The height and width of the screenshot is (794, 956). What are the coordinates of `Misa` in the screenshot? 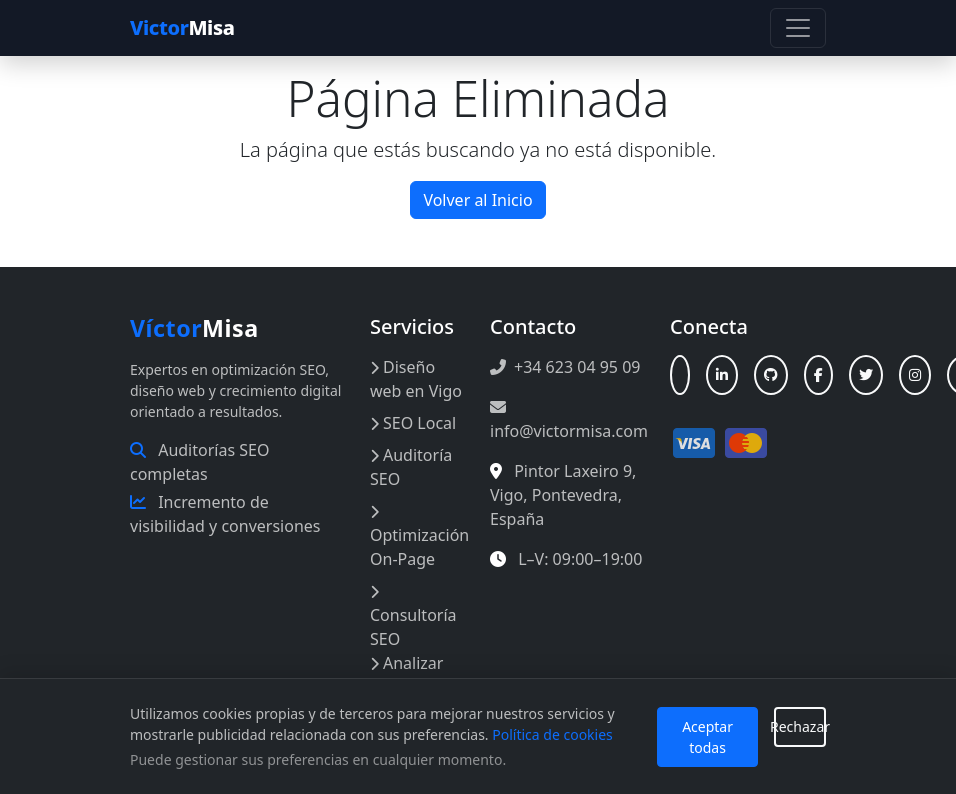 It's located at (182, 27).